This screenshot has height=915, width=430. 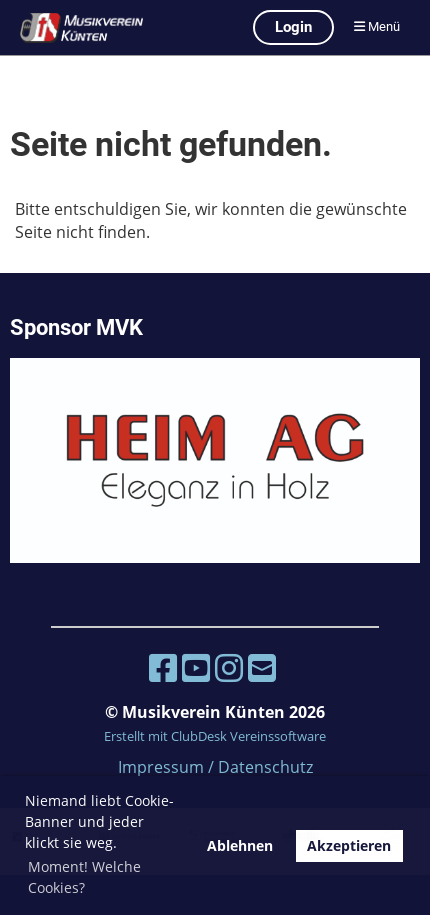 I want to click on [Besuche uns auf YouTube], so click(x=196, y=667).